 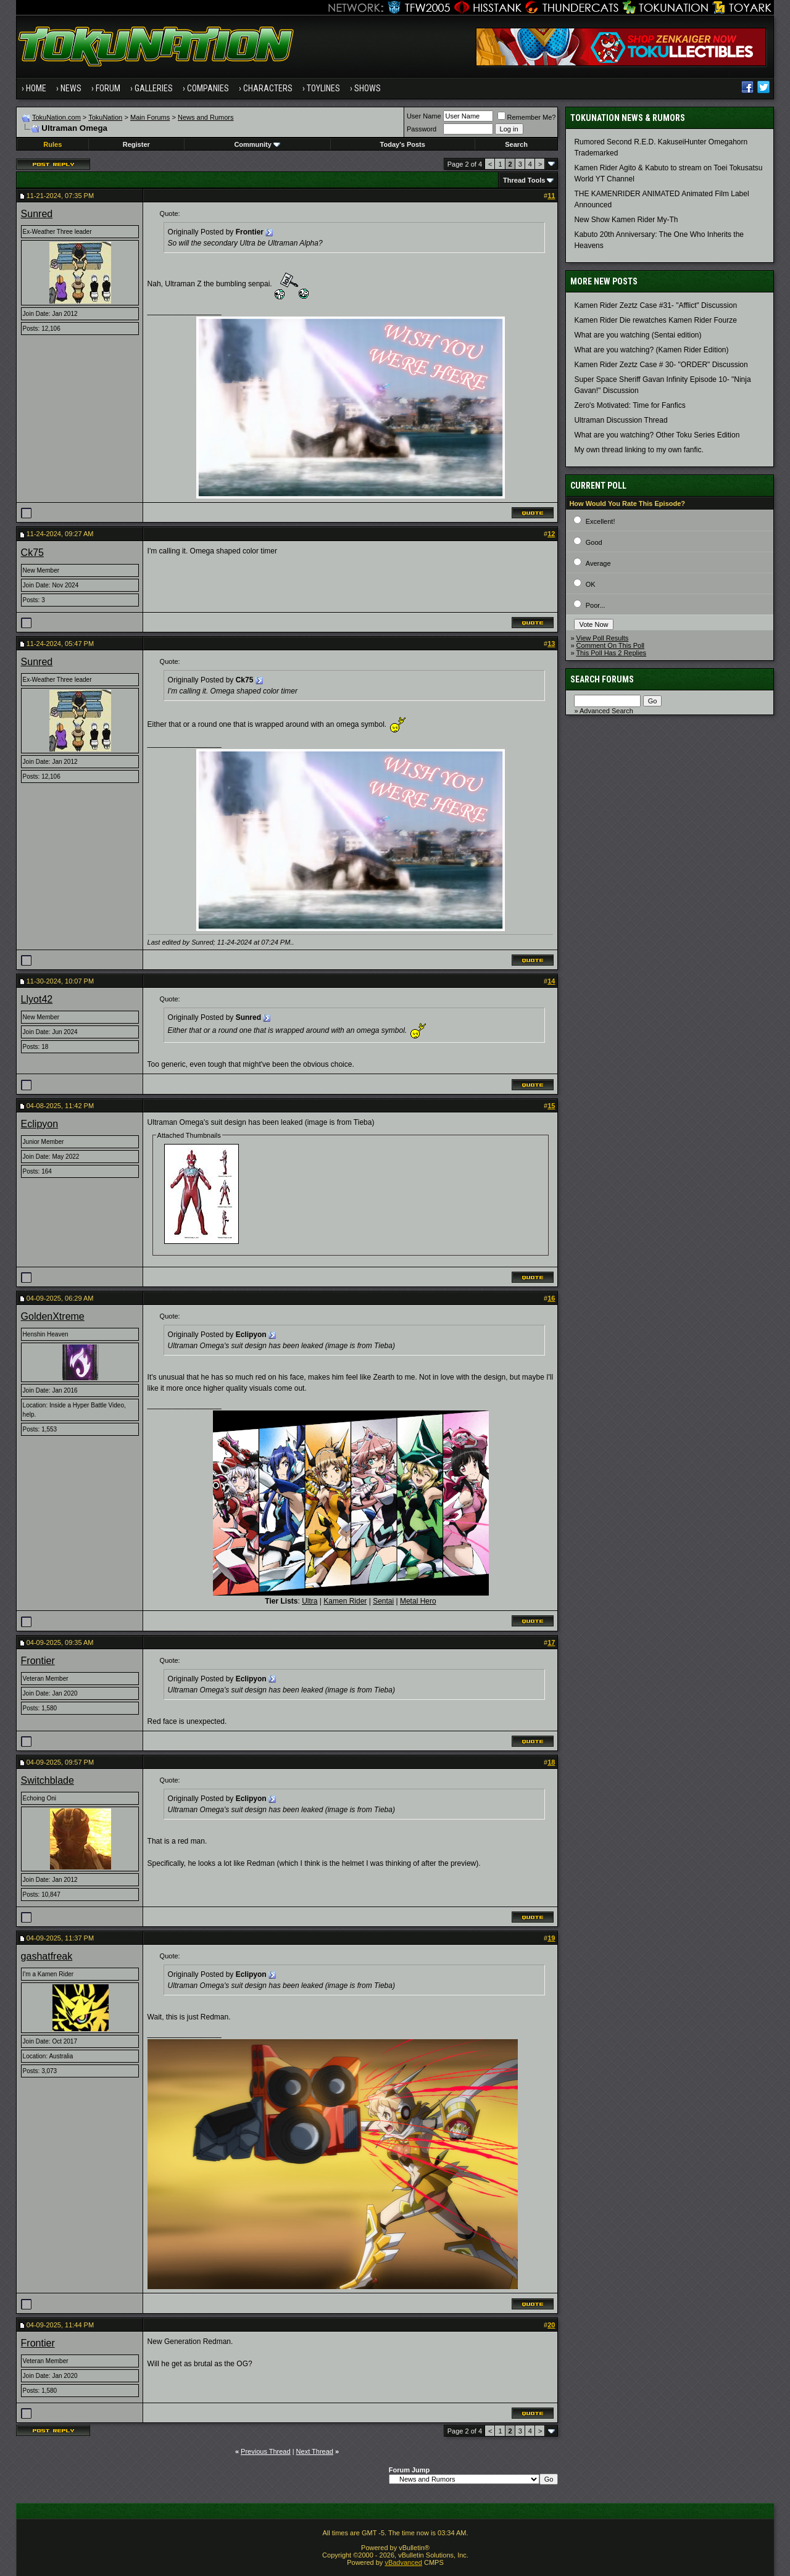 I want to click on What are you watching? (Kamen Rider Edition), so click(x=651, y=350).